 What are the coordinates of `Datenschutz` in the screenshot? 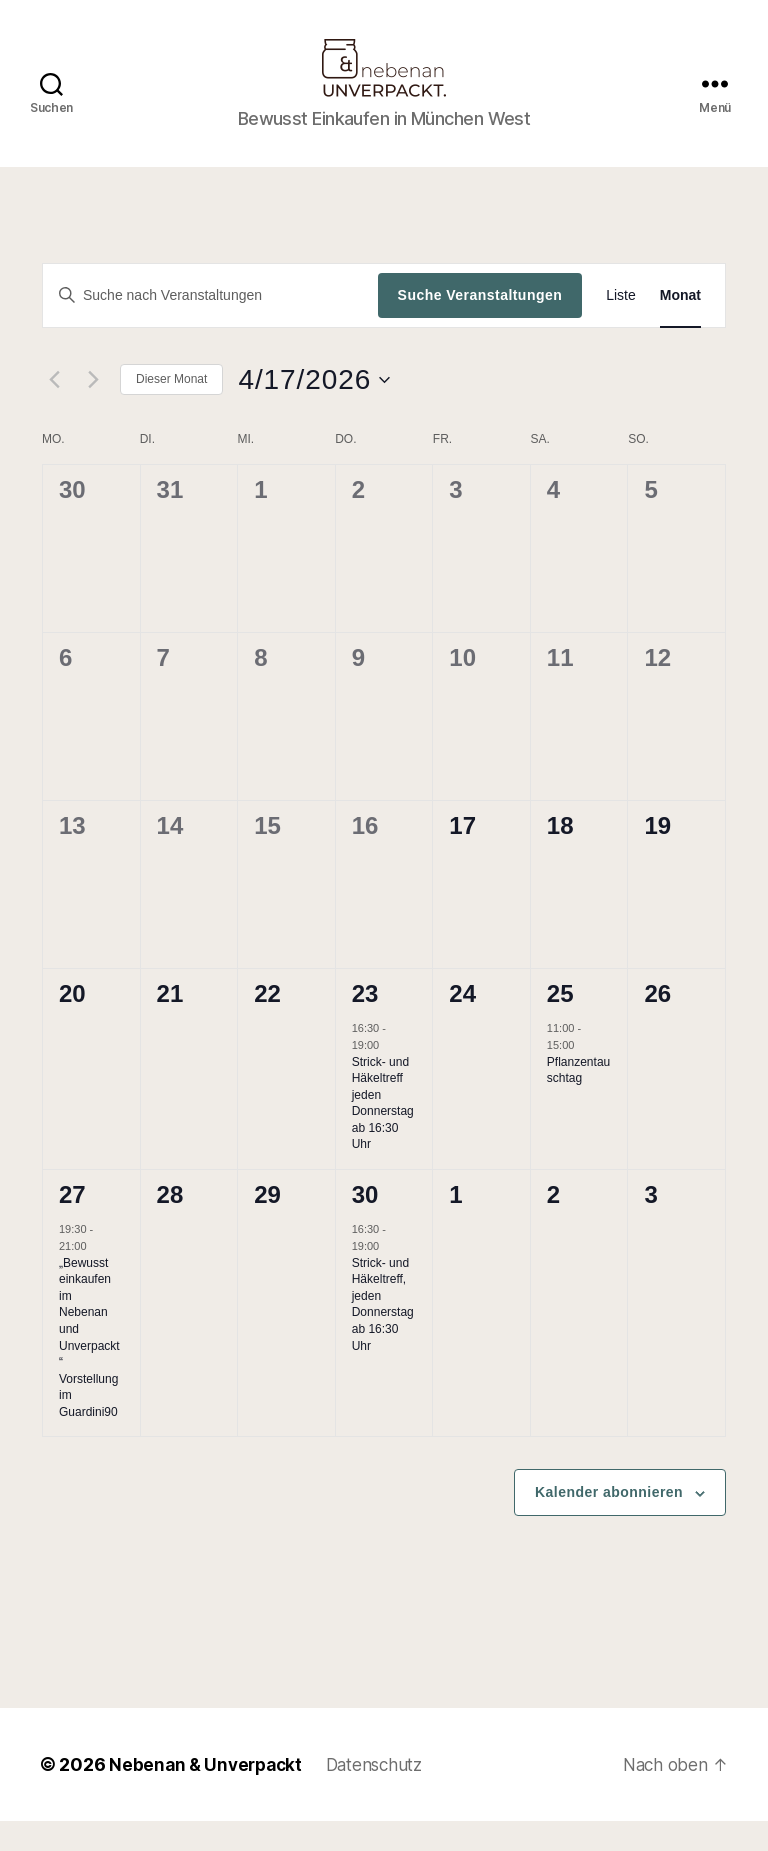 It's located at (385, 1794).